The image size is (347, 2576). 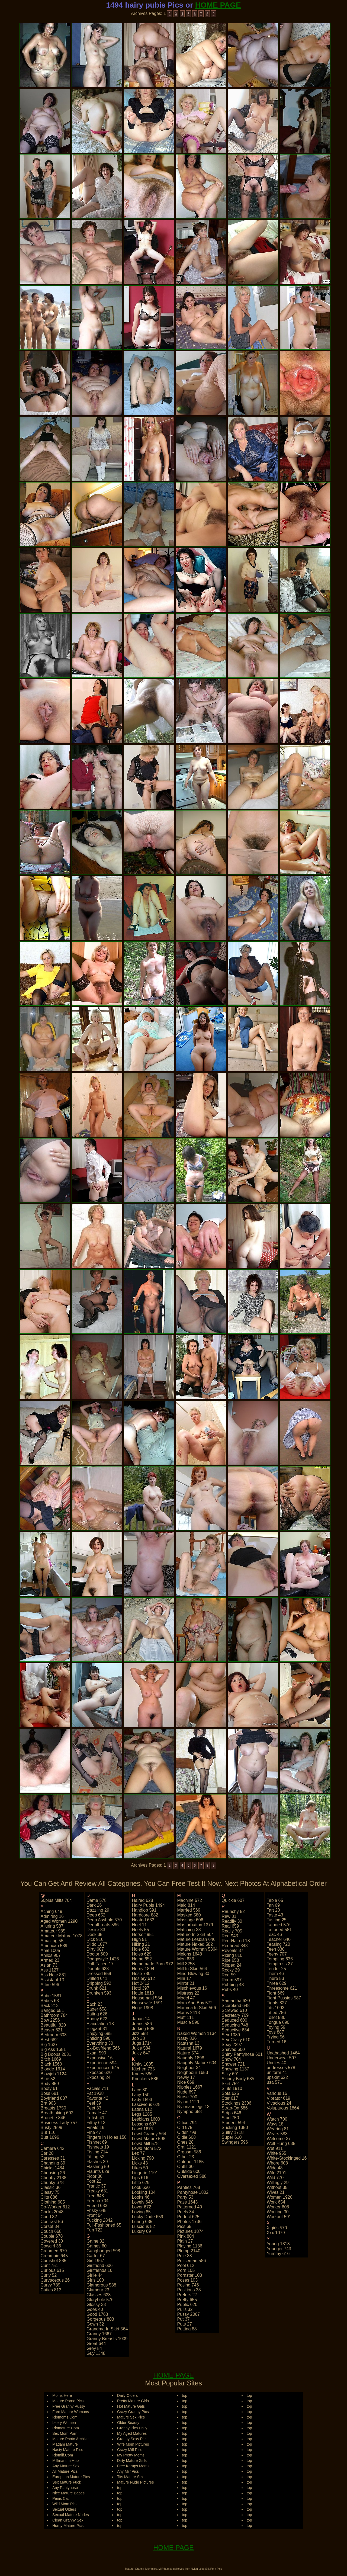 I want to click on toys 887, so click(x=275, y=2032).